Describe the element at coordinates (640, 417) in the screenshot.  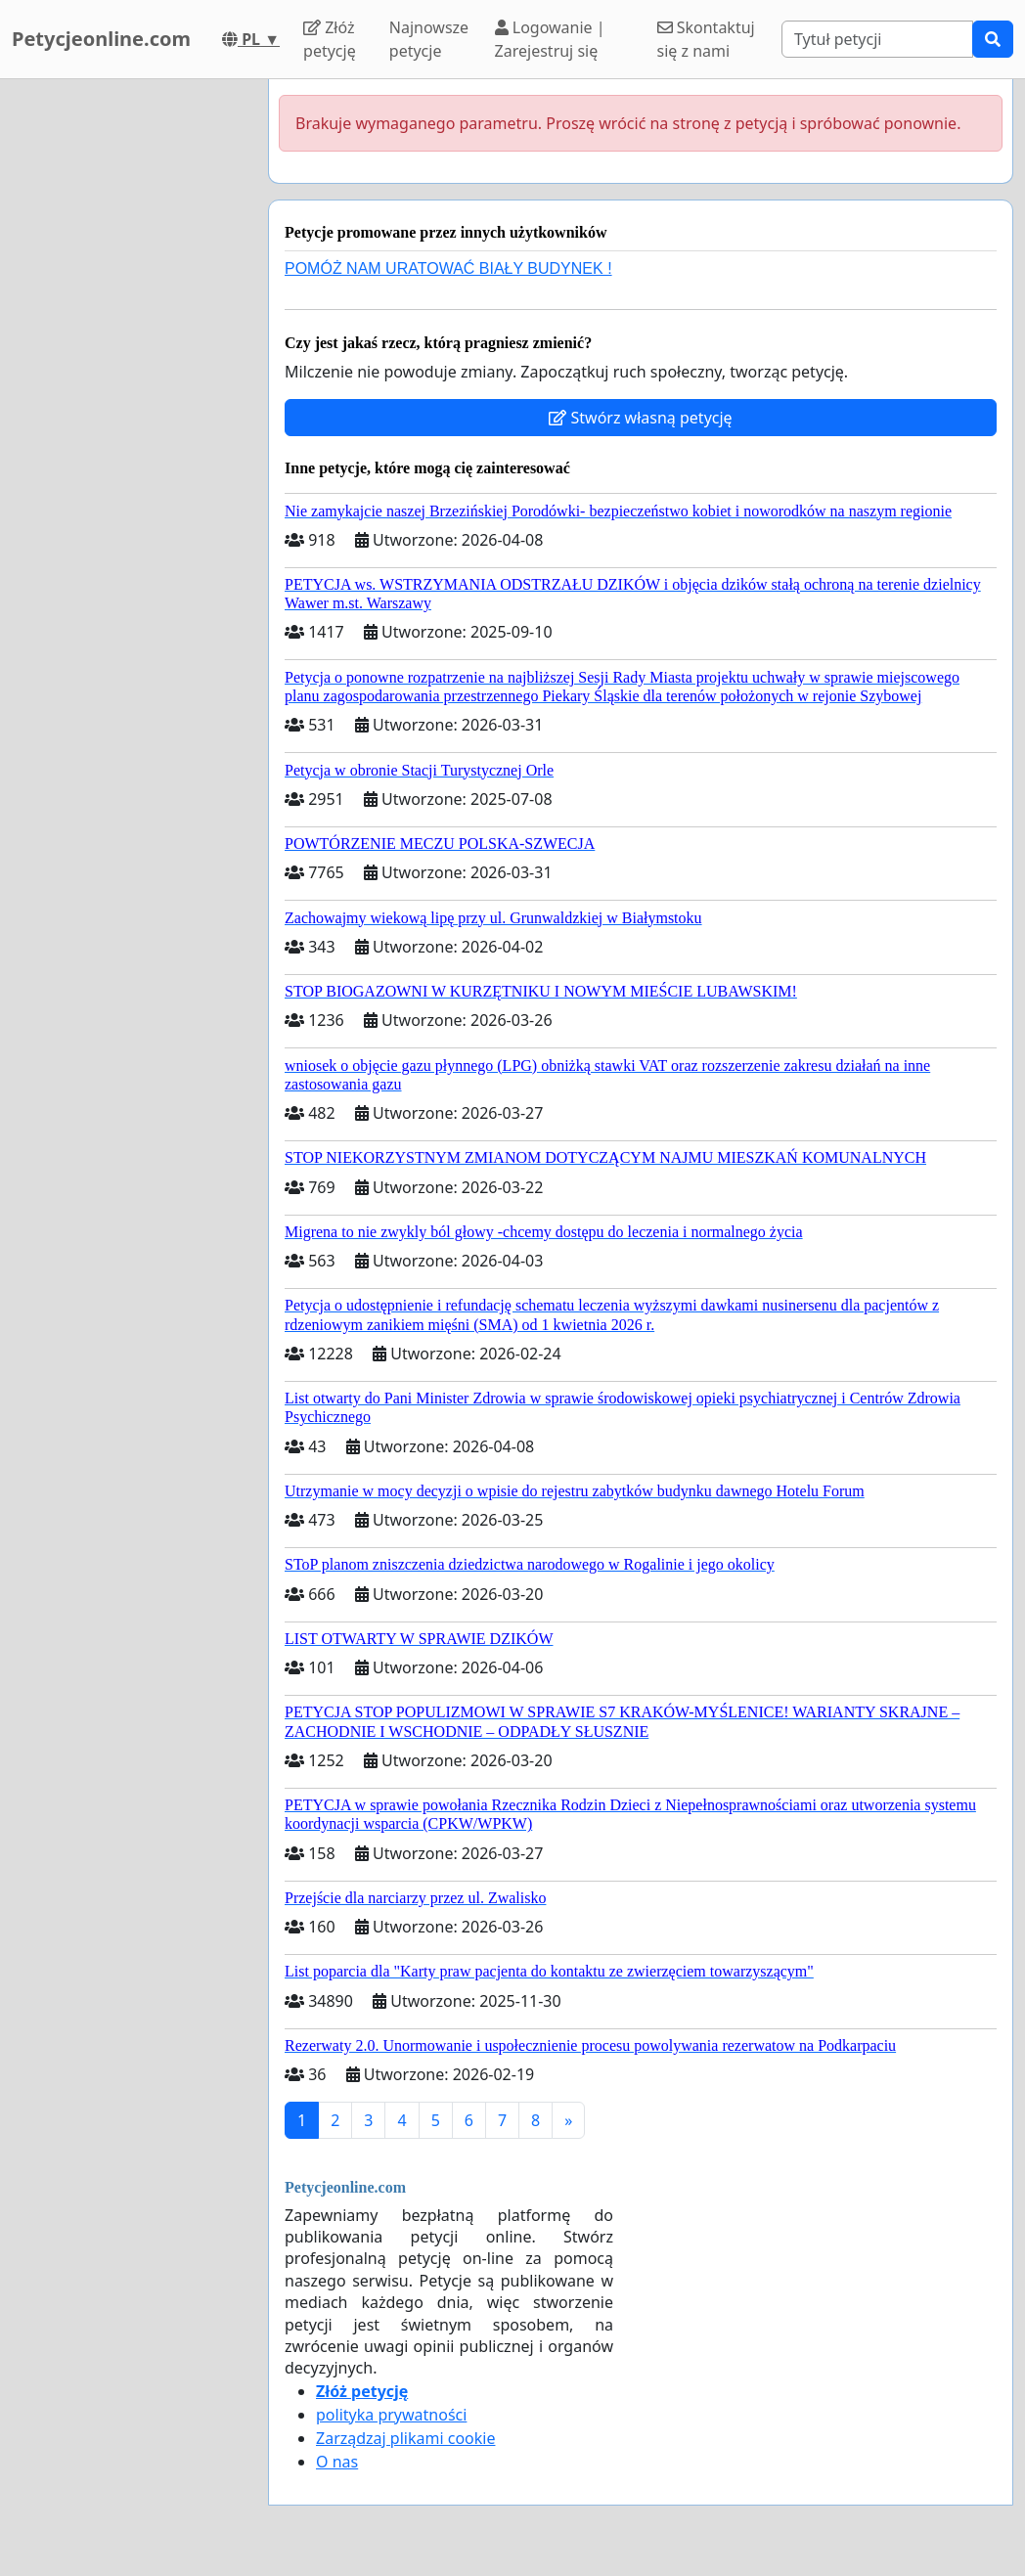
I see `Stwórz własną petycję` at that location.